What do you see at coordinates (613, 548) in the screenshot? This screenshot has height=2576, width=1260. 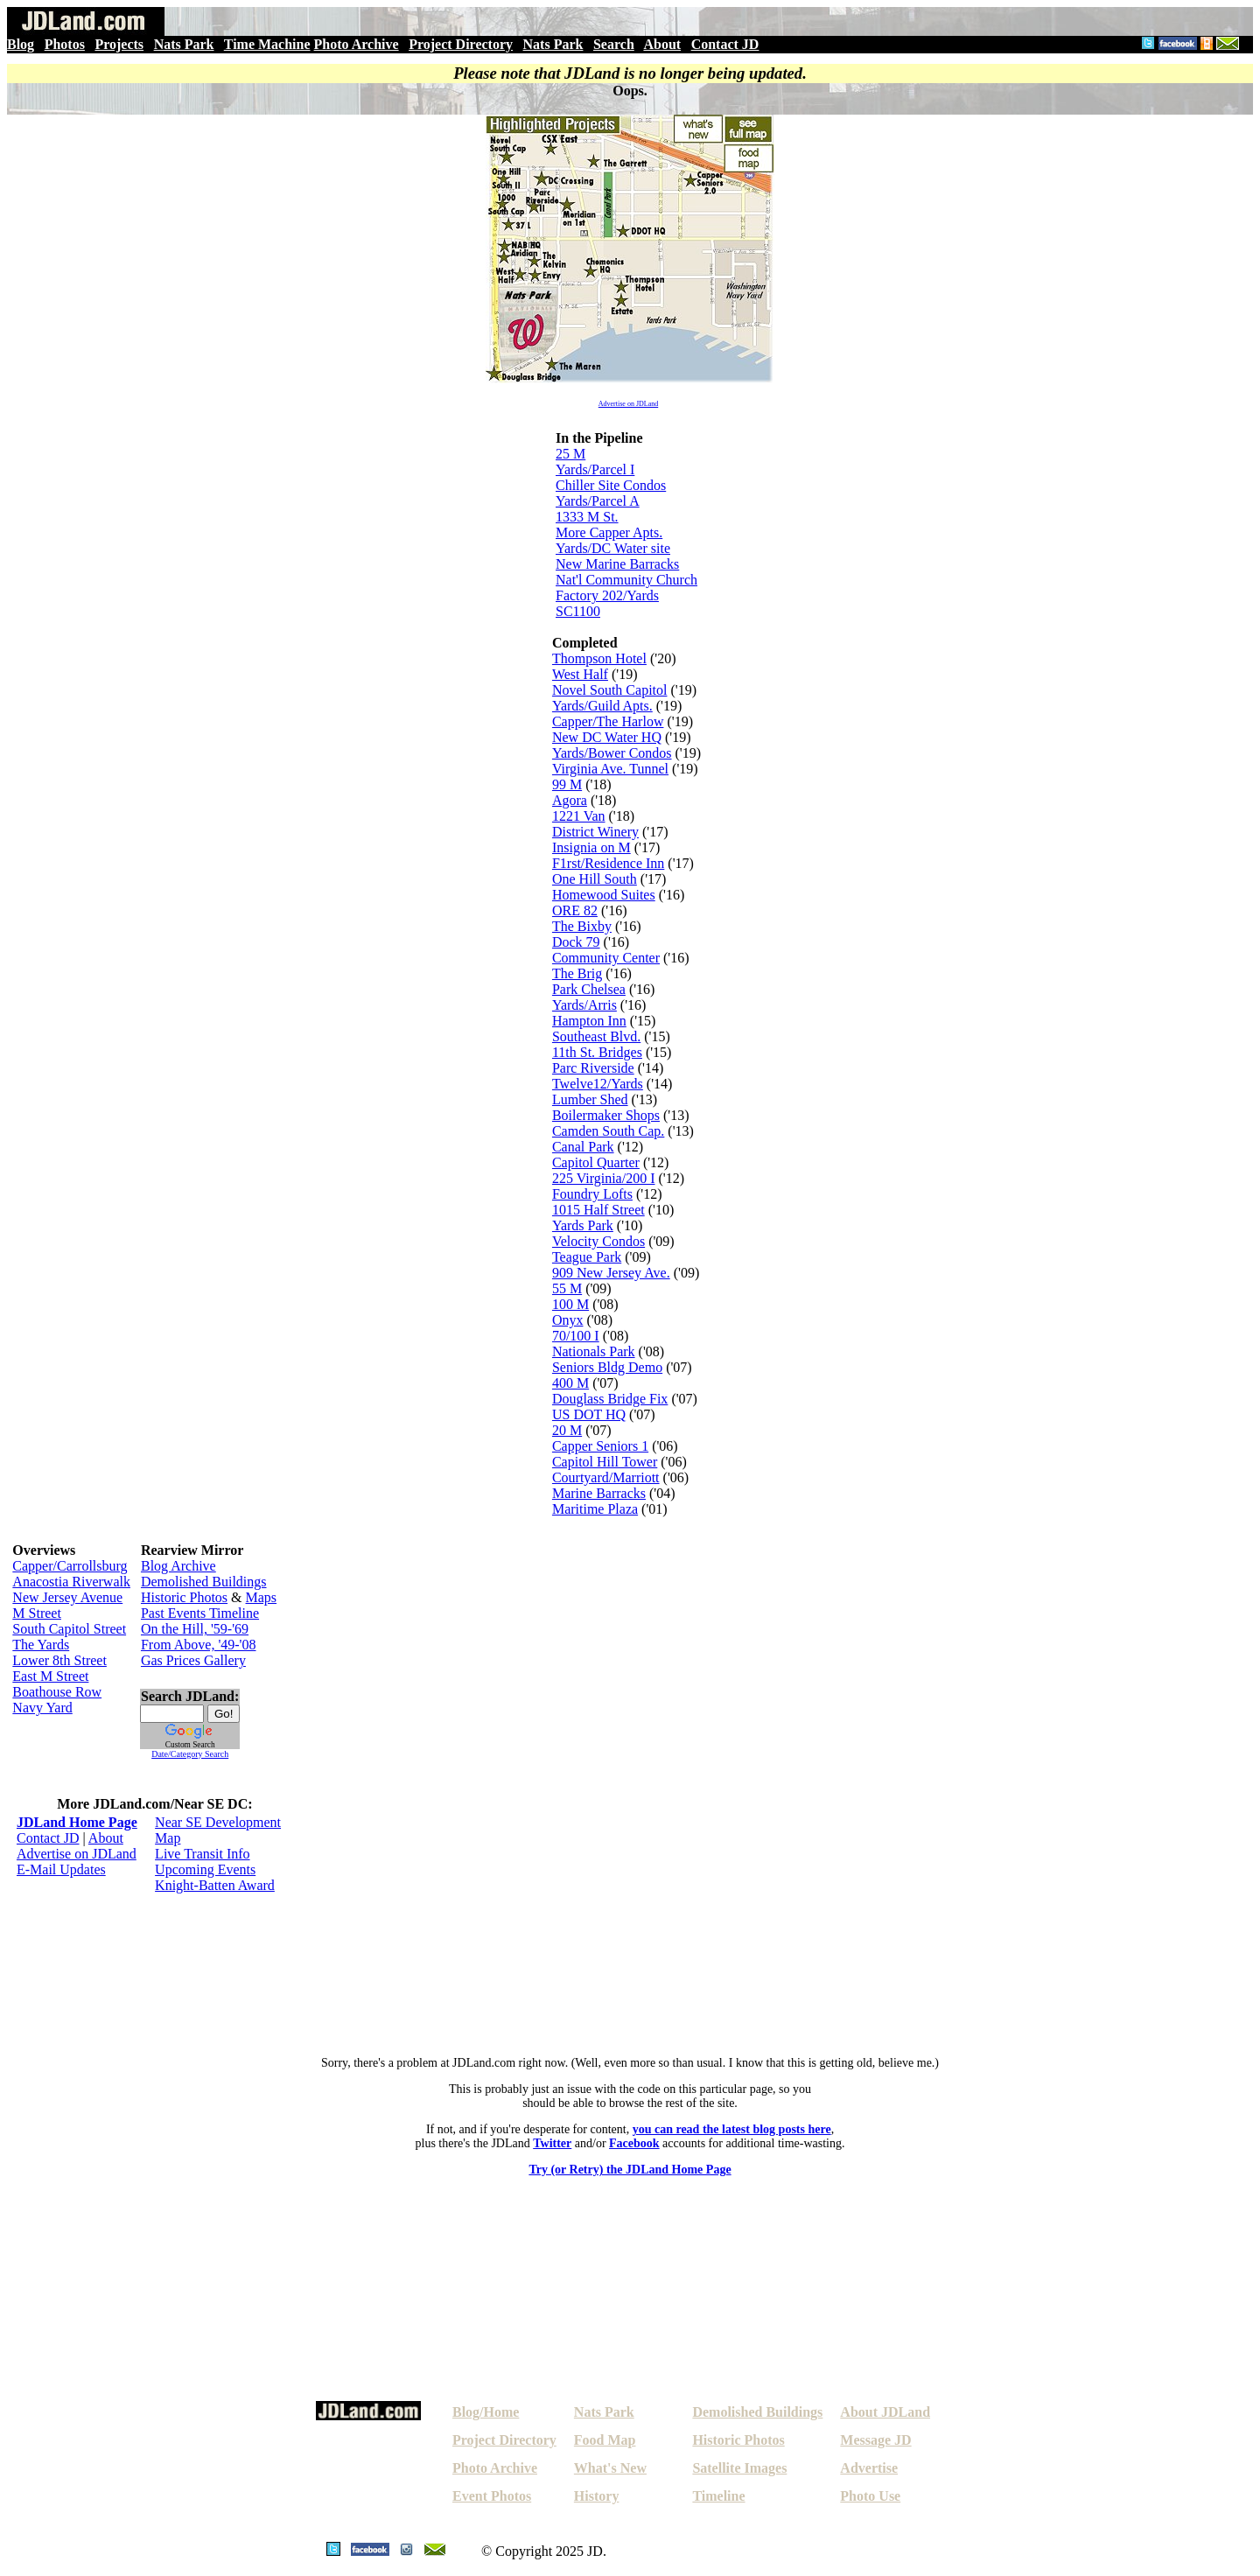 I see `Yards/DC Water site` at bounding box center [613, 548].